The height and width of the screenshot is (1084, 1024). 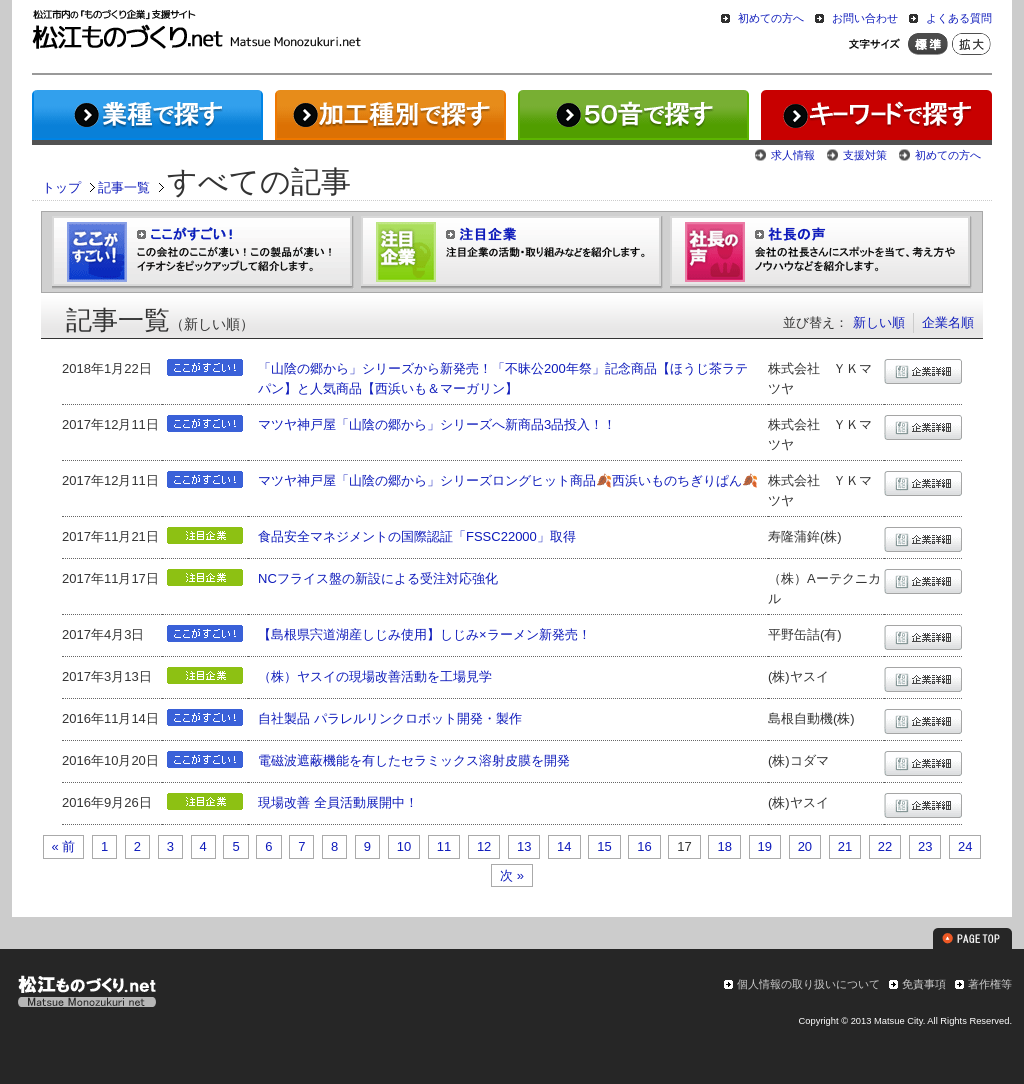 I want to click on 著作権等, so click(x=990, y=984).